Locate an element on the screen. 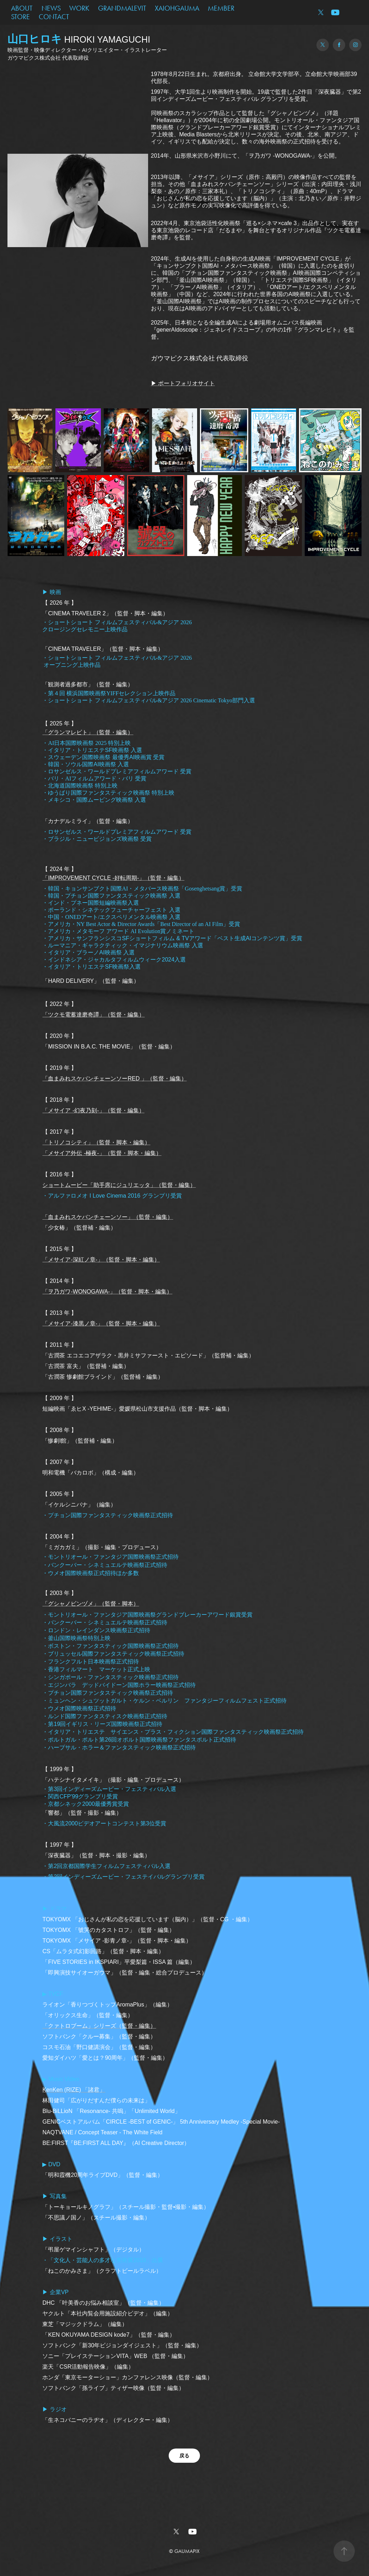  WORK is located at coordinates (79, 8).